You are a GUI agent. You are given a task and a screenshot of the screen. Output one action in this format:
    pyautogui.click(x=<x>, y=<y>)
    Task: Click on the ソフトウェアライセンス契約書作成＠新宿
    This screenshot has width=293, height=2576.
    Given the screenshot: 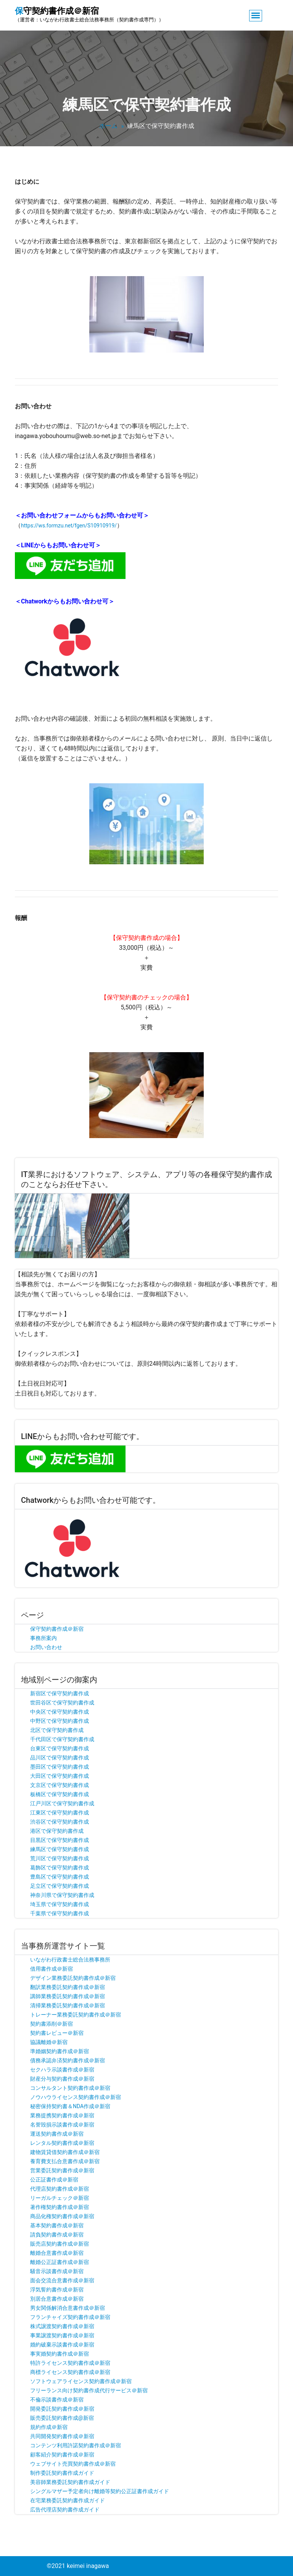 What is the action you would take?
    pyautogui.click(x=81, y=2381)
    